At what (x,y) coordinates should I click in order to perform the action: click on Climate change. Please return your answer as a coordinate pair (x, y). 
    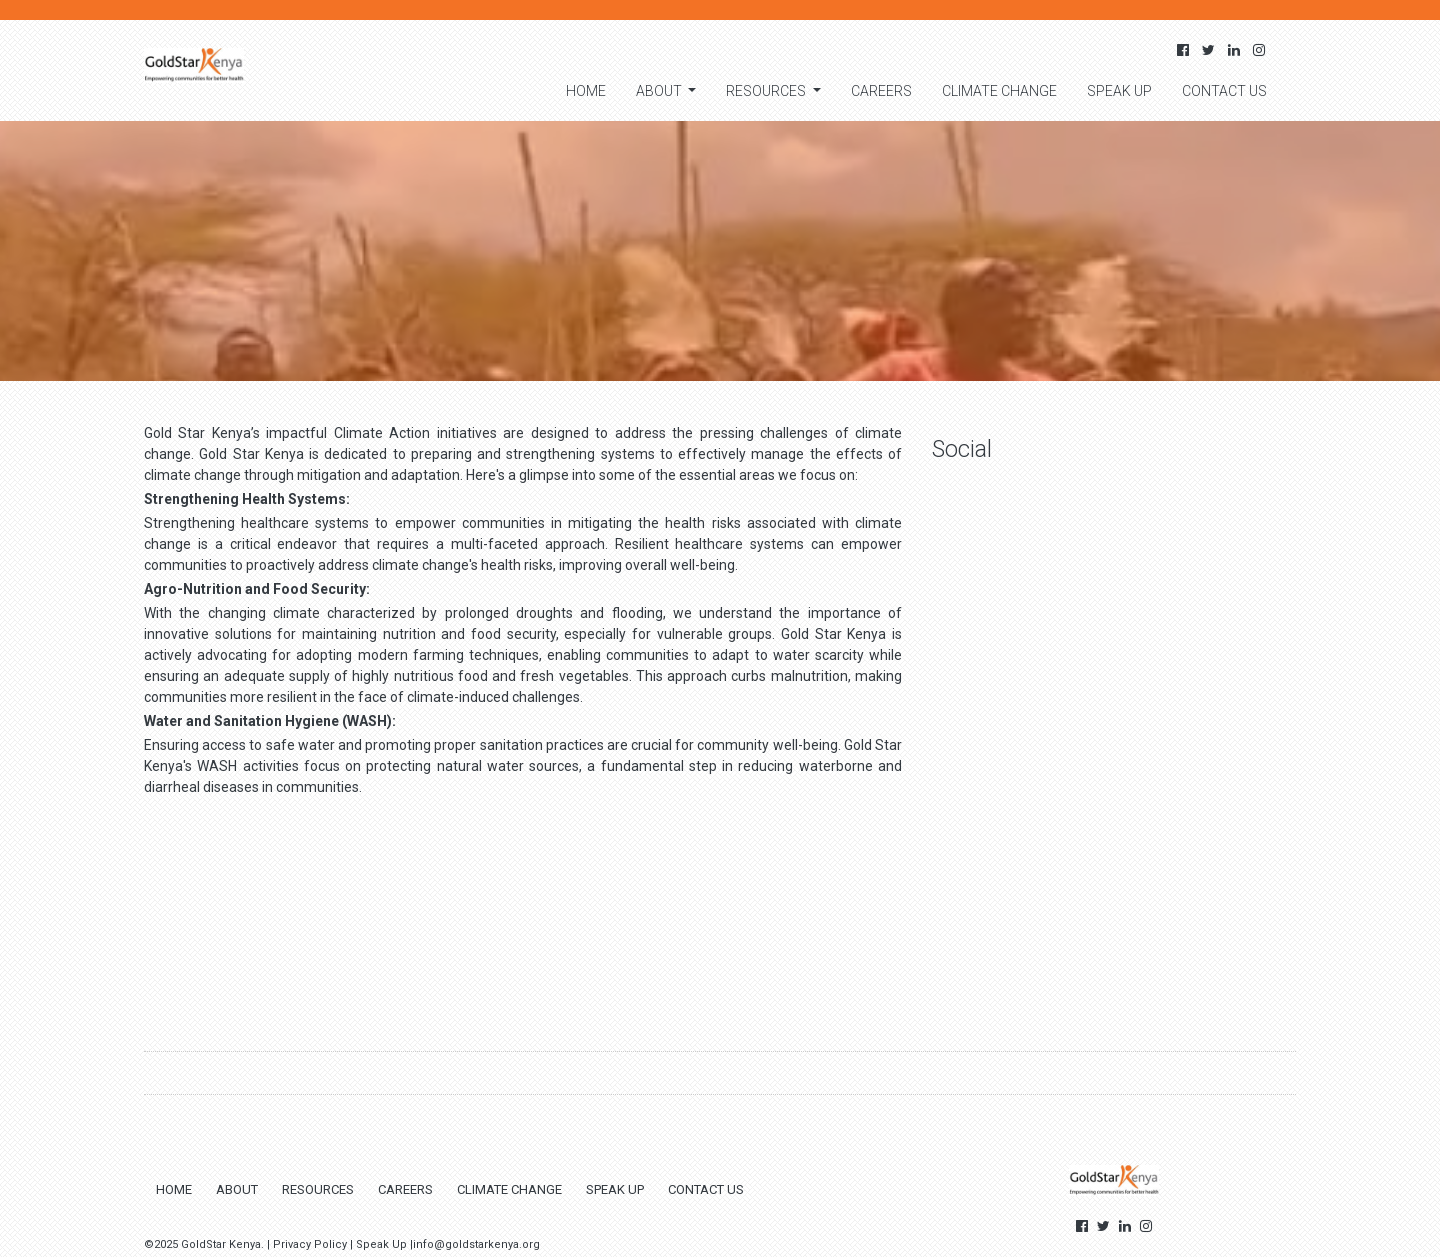
    Looking at the image, I should click on (999, 91).